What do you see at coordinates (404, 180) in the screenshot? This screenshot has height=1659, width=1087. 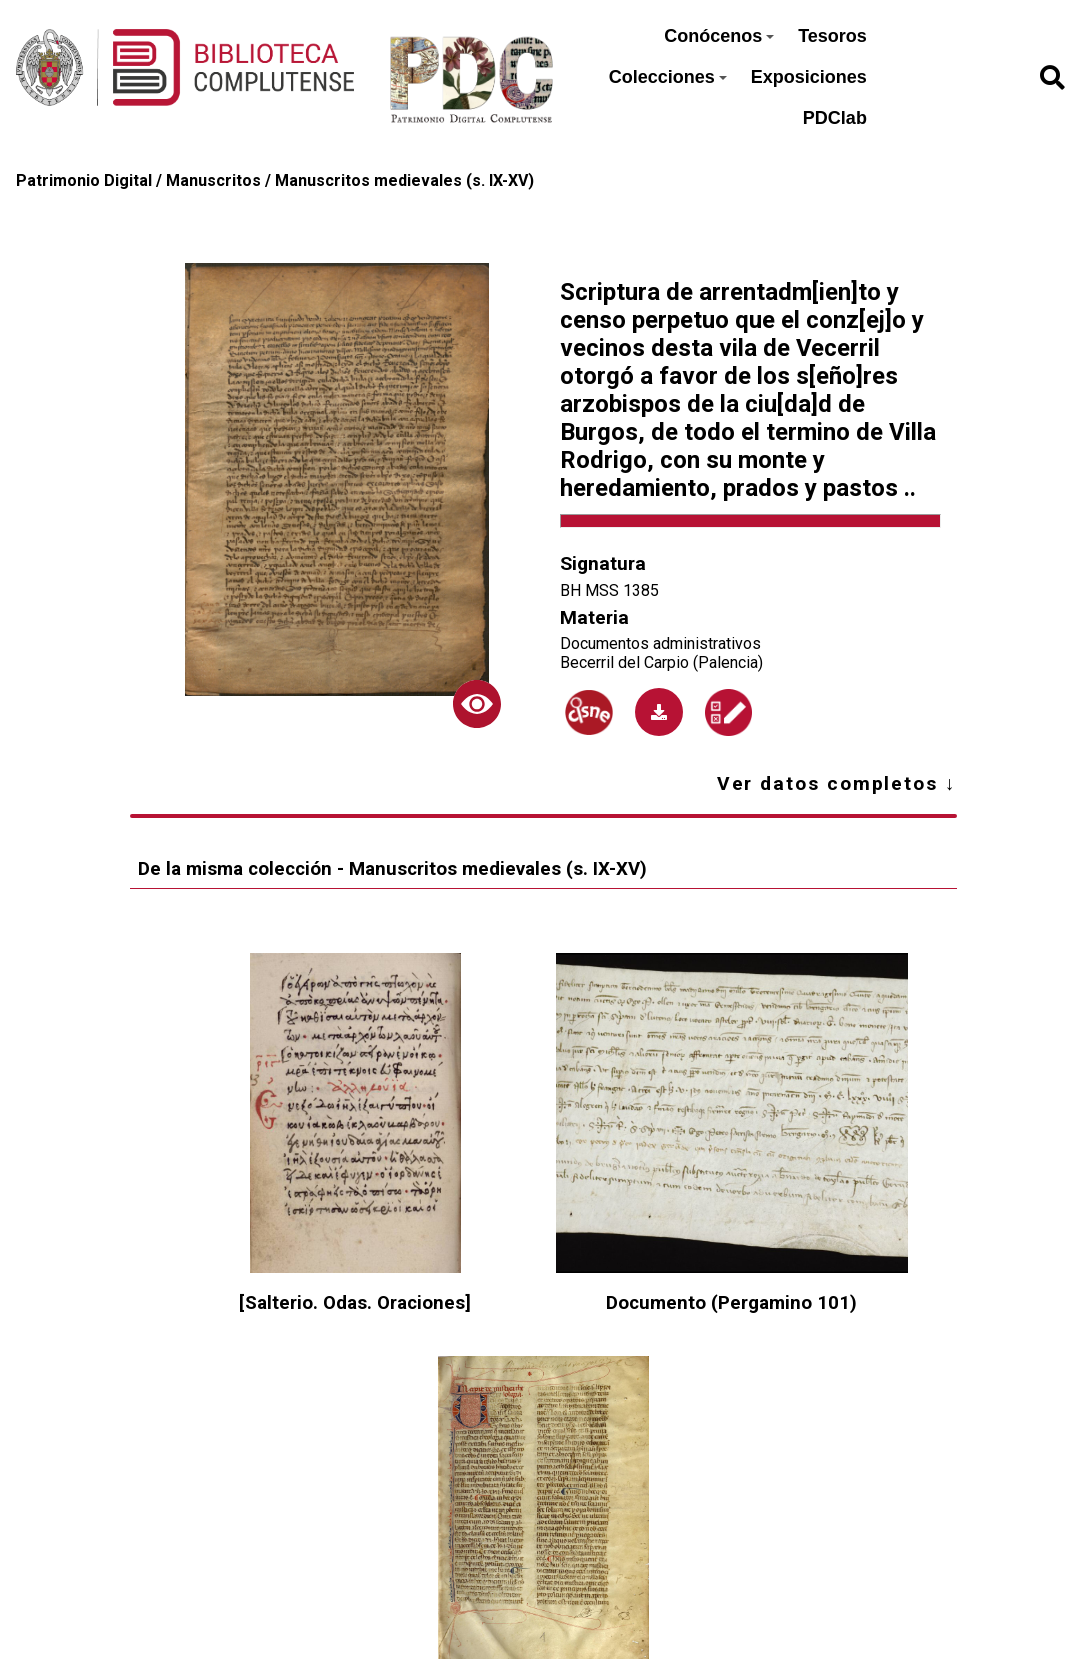 I see `Manuscritos medievales (s. IX-XV)` at bounding box center [404, 180].